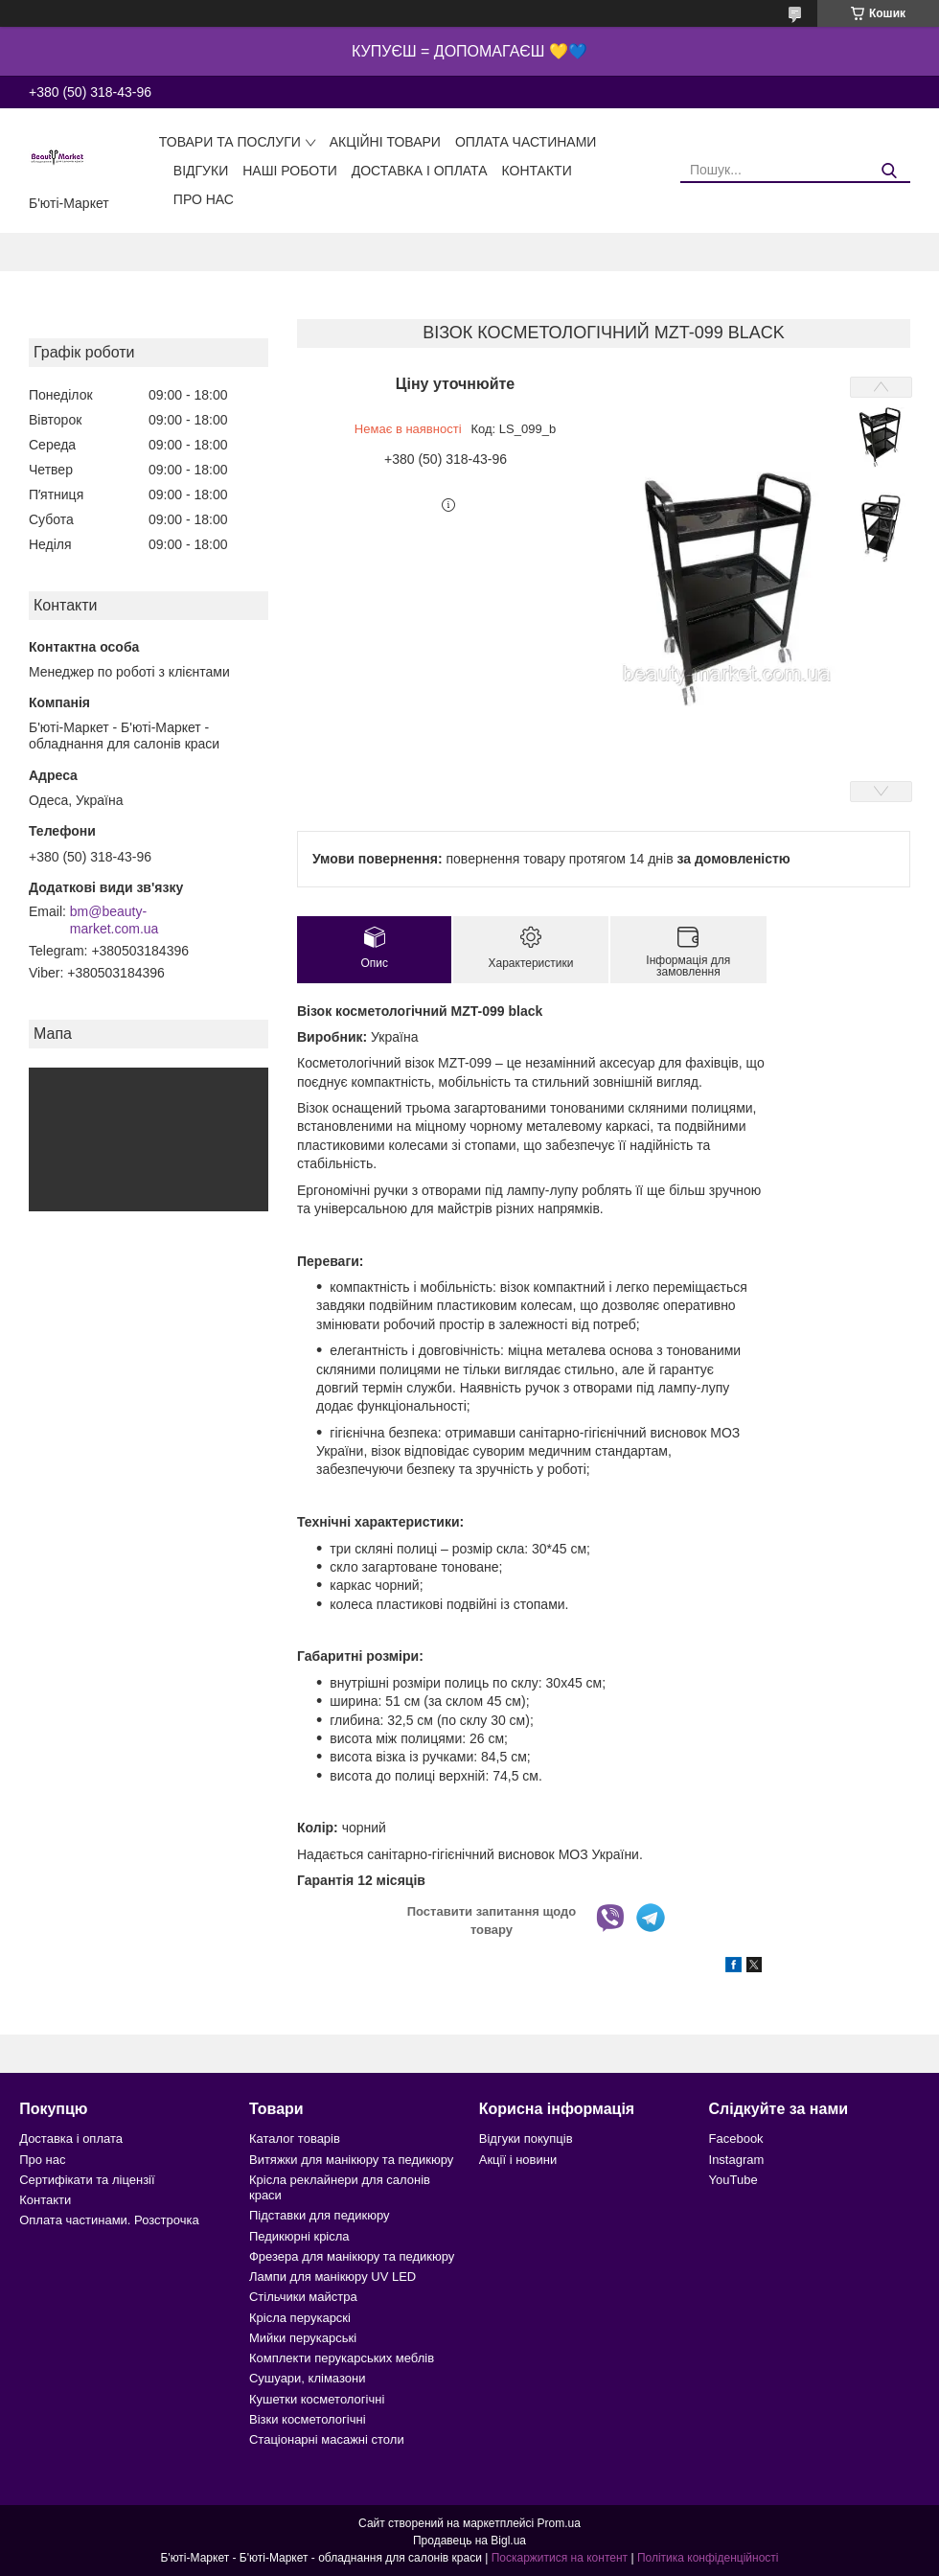  Describe the element at coordinates (708, 2557) in the screenshot. I see `Політика конфіденційності` at that location.